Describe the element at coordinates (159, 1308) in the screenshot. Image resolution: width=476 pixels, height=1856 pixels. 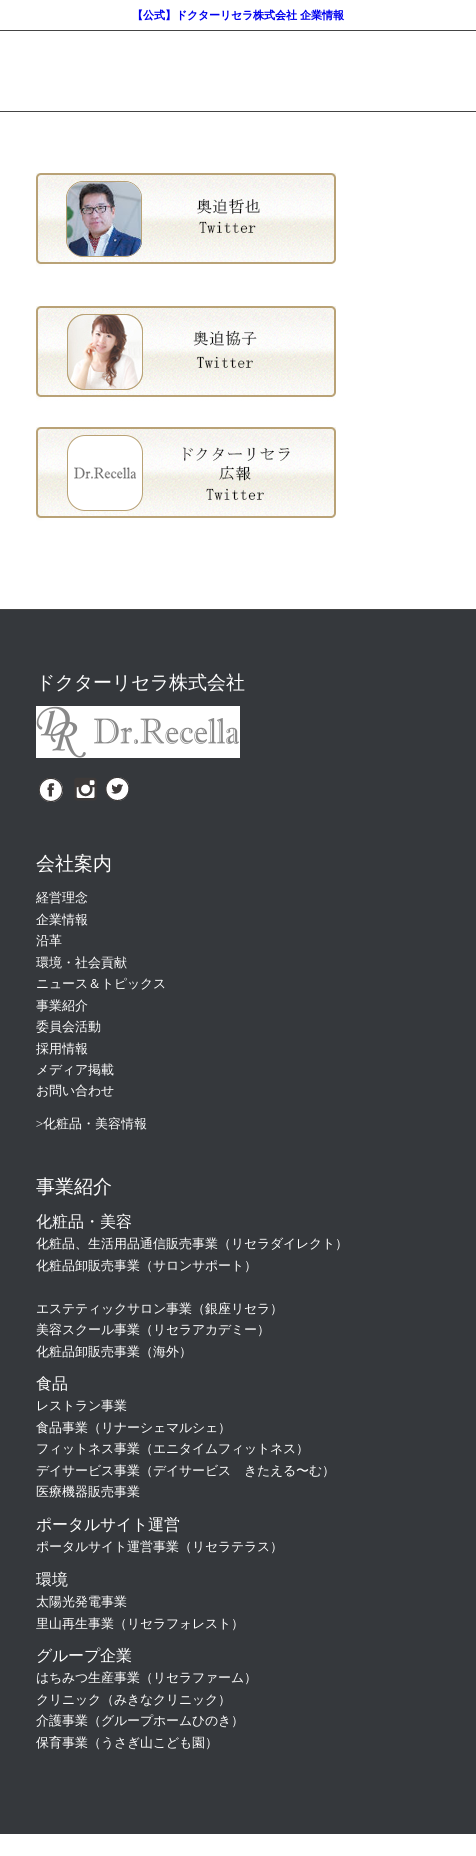
I see `エステティックサロン事業（銀座リセラ）` at that location.